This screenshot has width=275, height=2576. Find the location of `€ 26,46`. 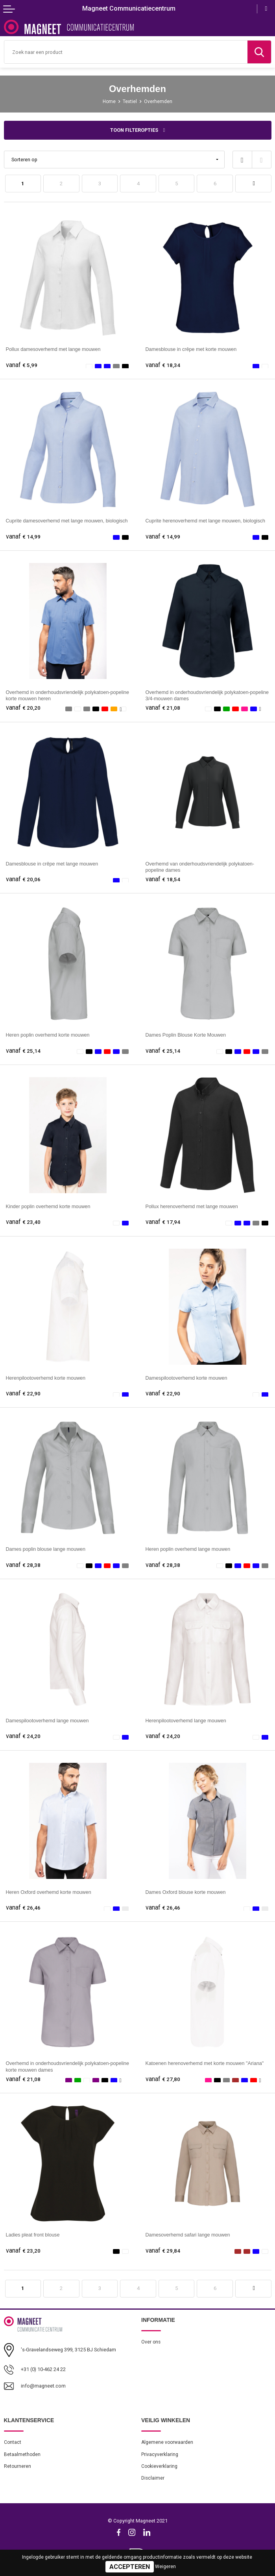

€ 26,46 is located at coordinates (23, 1908).